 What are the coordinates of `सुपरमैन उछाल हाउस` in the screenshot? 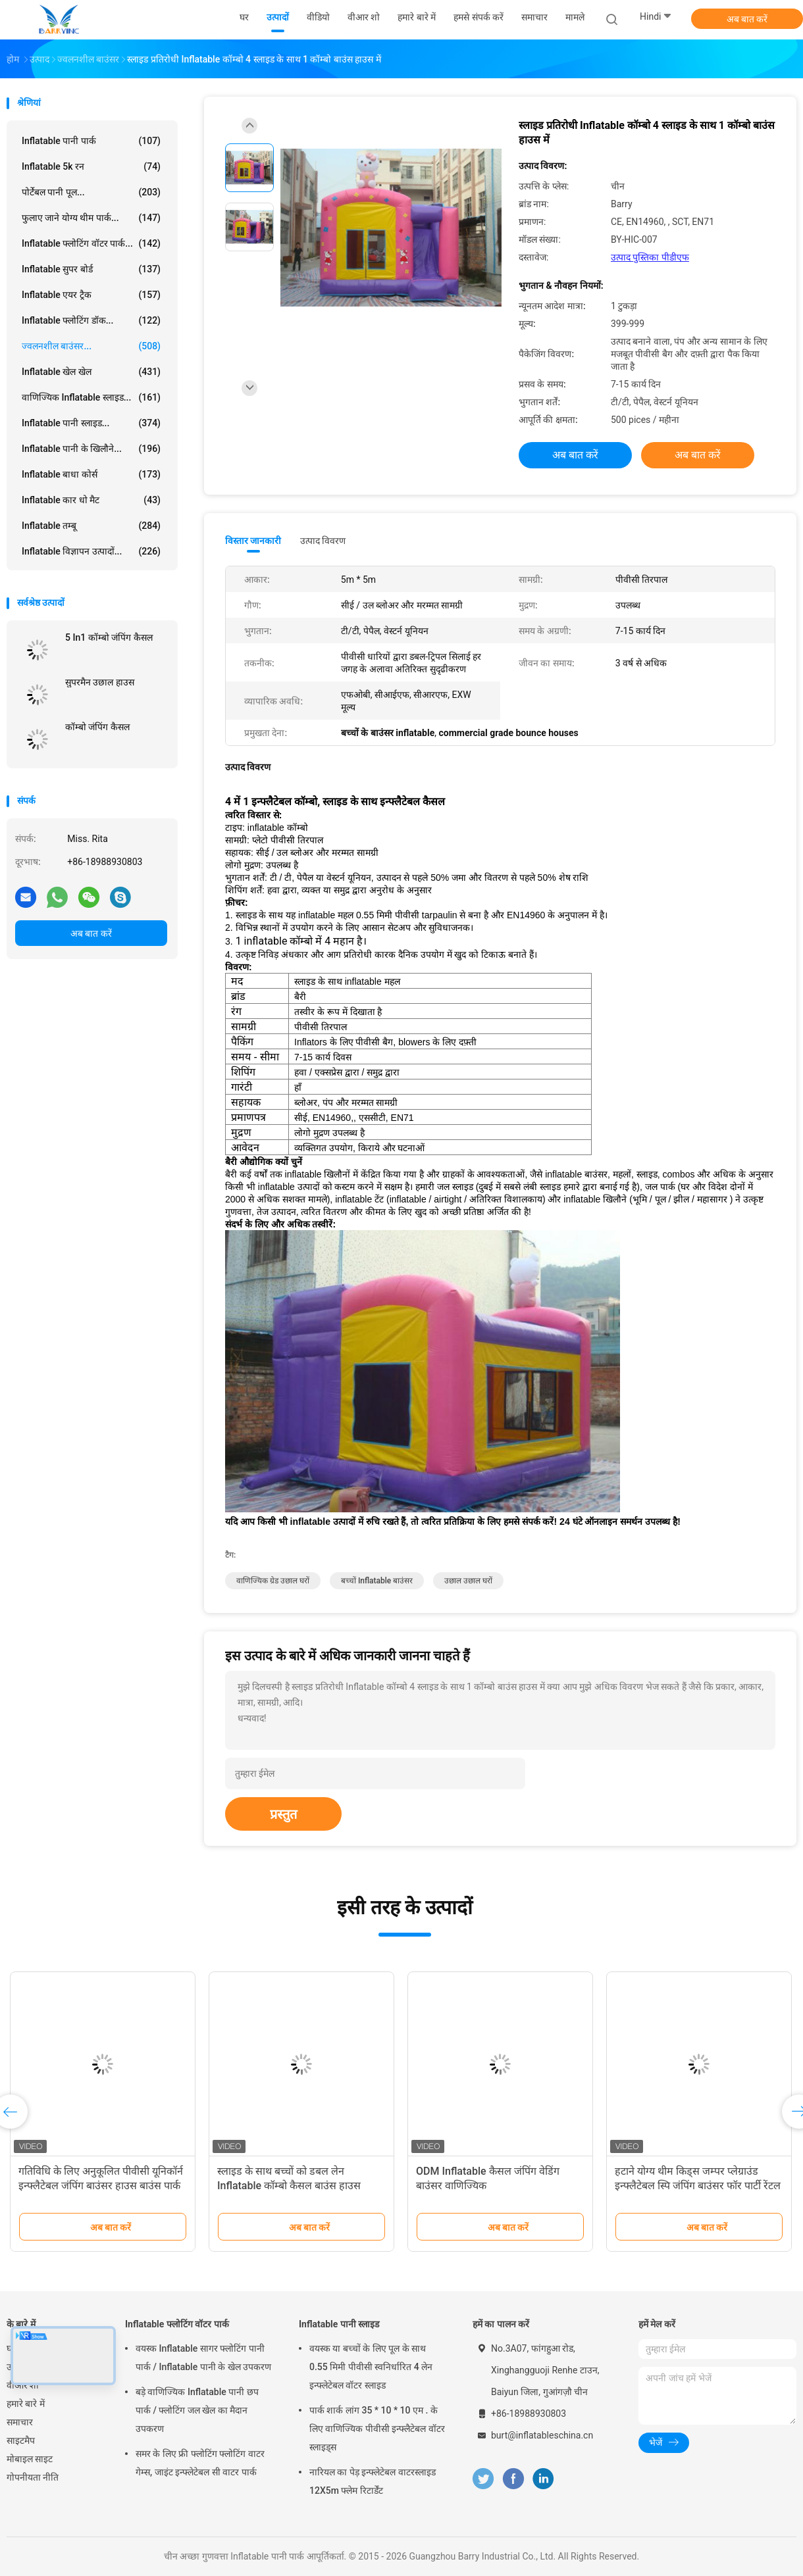 It's located at (99, 682).